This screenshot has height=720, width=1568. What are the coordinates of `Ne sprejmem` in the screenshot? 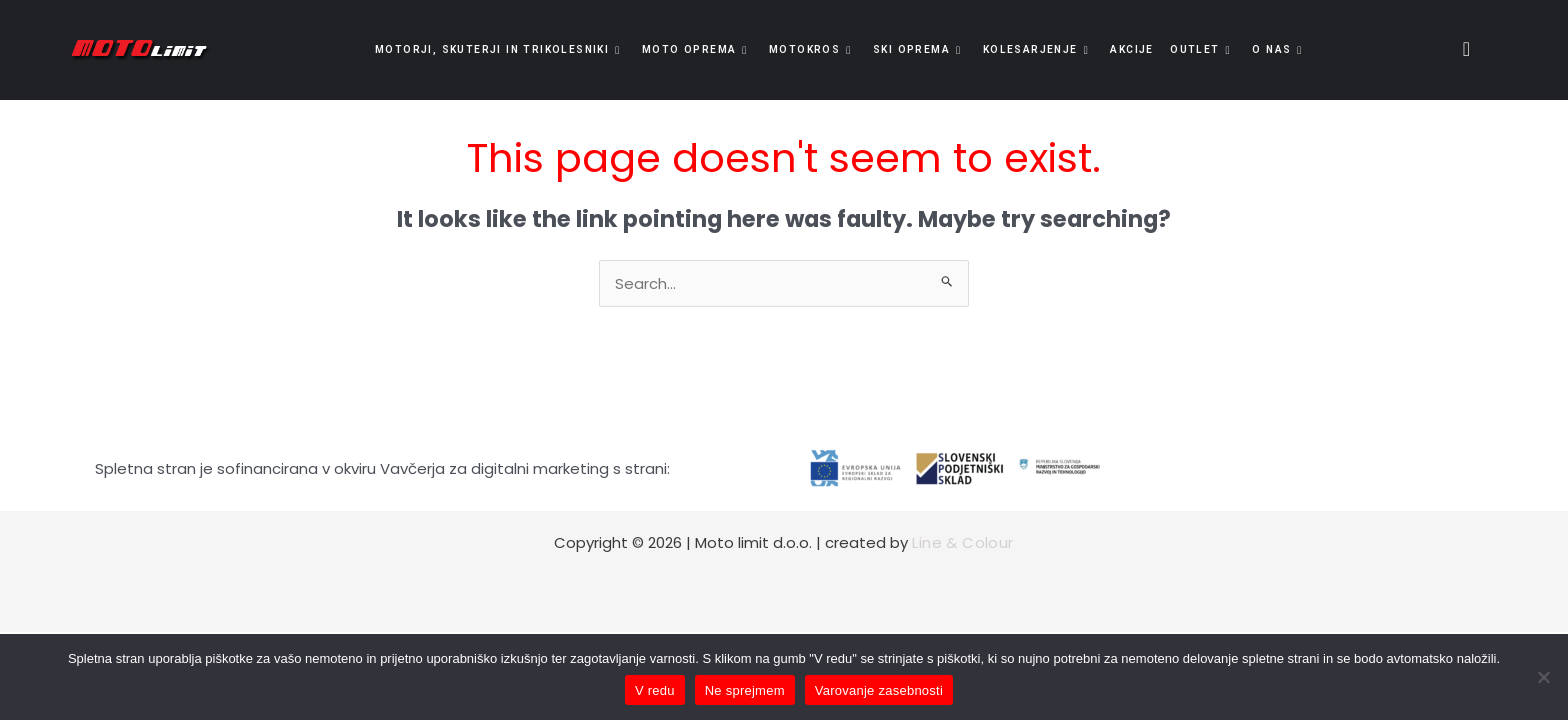 It's located at (745, 690).